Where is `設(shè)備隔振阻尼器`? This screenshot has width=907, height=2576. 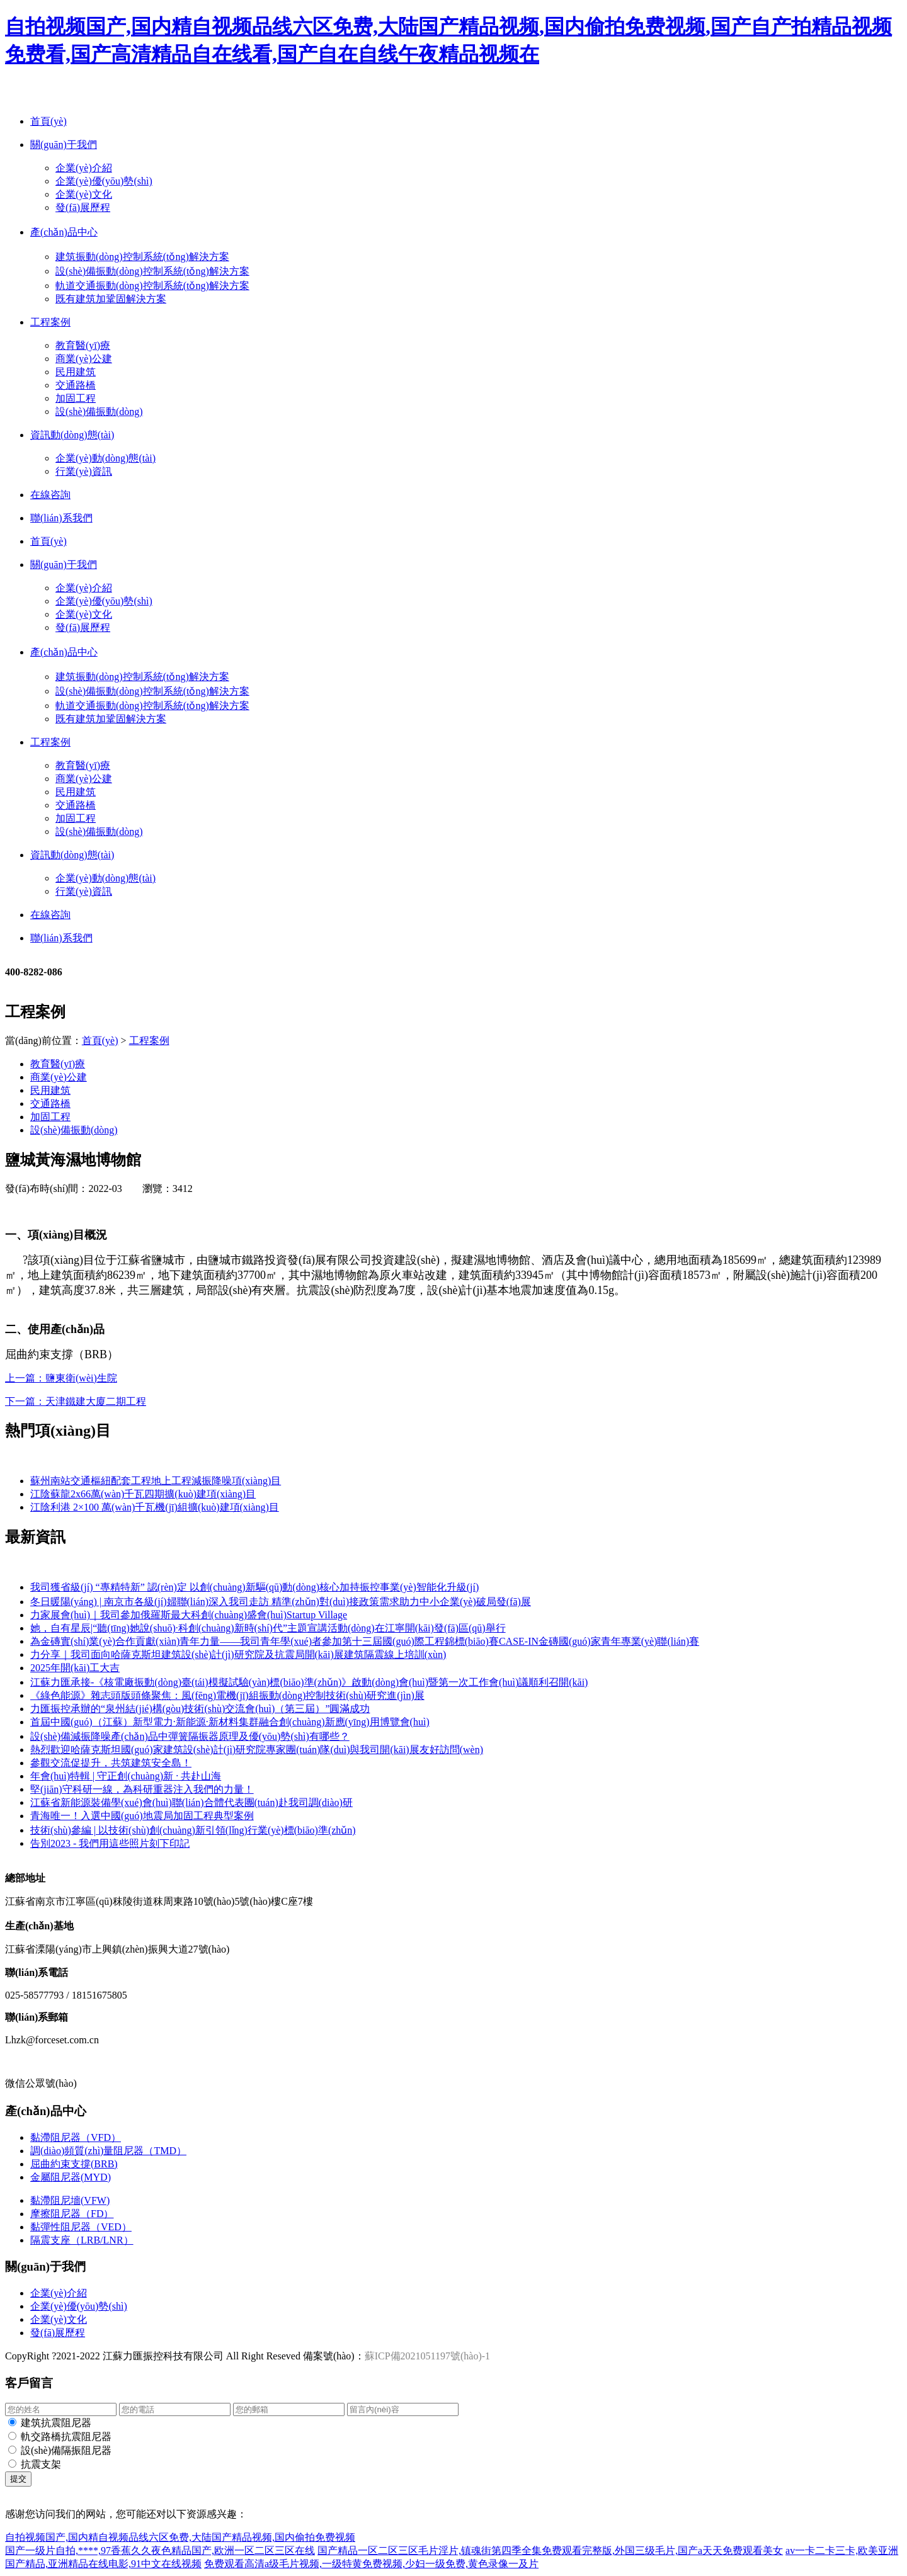 設(shè)備隔振阻尼器 is located at coordinates (66, 2450).